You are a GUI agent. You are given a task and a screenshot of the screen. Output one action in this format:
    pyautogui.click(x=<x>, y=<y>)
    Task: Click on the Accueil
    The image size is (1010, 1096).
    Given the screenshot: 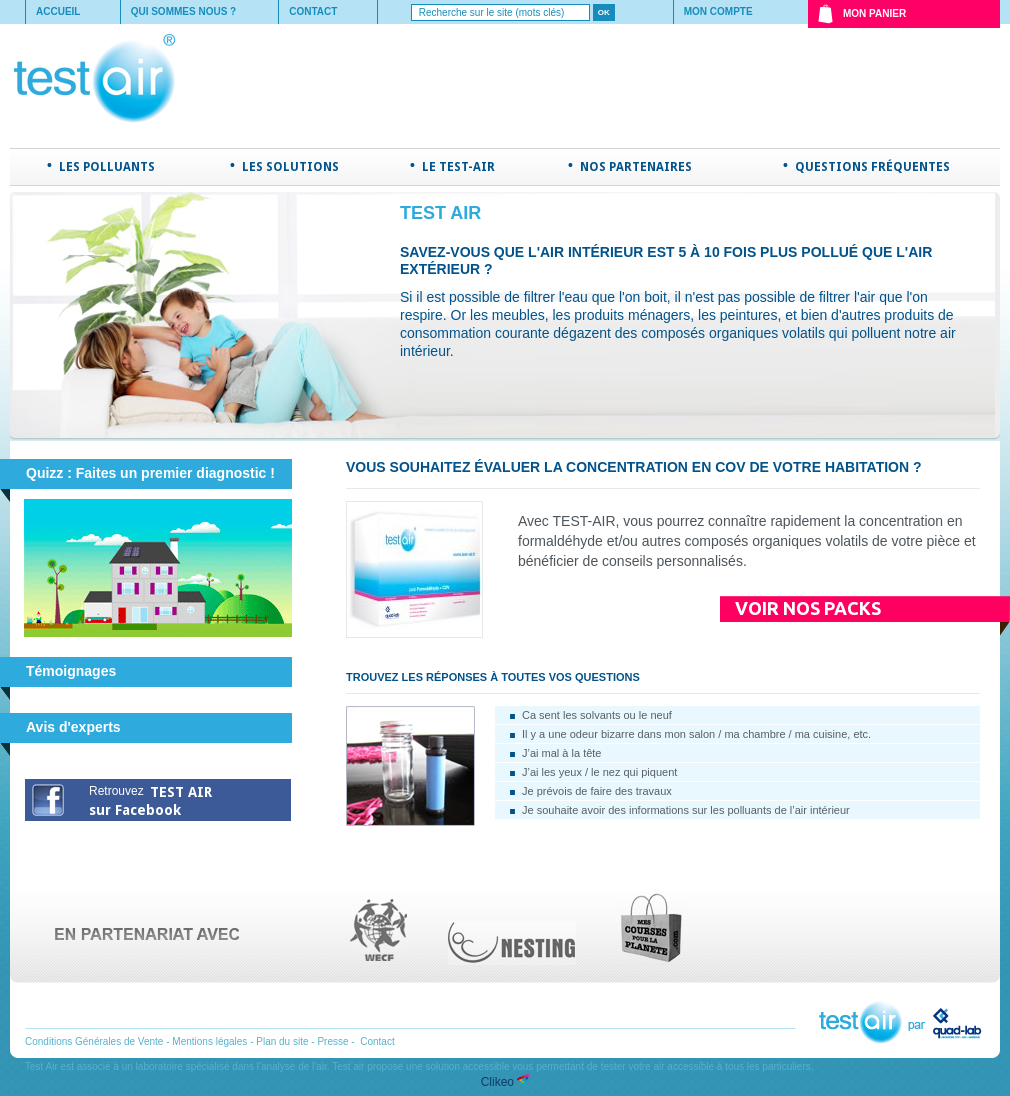 What is the action you would take?
    pyautogui.click(x=58, y=11)
    